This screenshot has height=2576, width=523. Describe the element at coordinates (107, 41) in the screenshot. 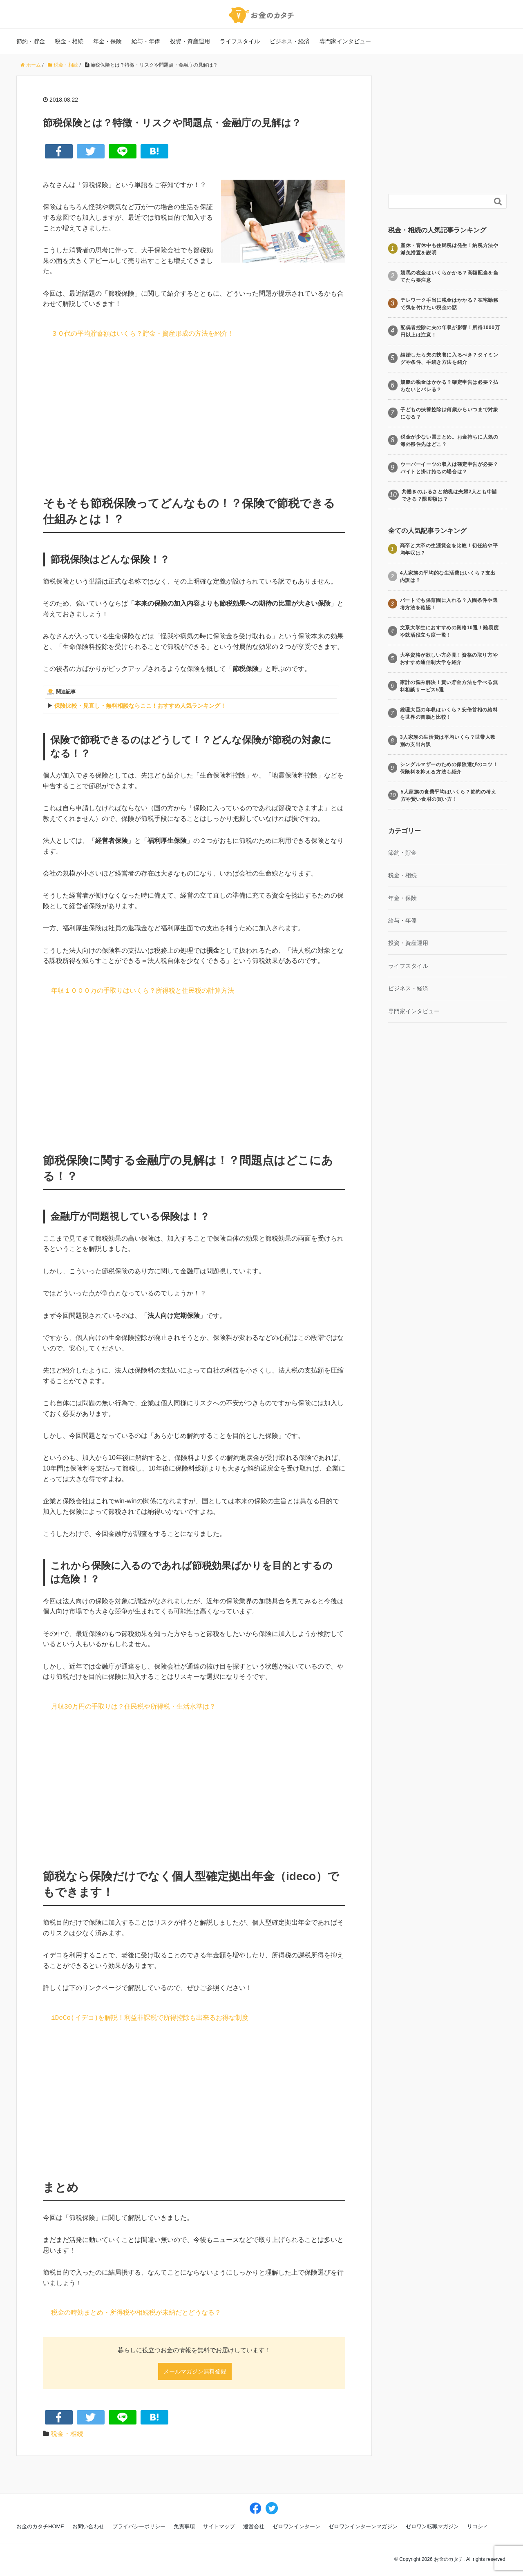

I see `年金・保険` at that location.